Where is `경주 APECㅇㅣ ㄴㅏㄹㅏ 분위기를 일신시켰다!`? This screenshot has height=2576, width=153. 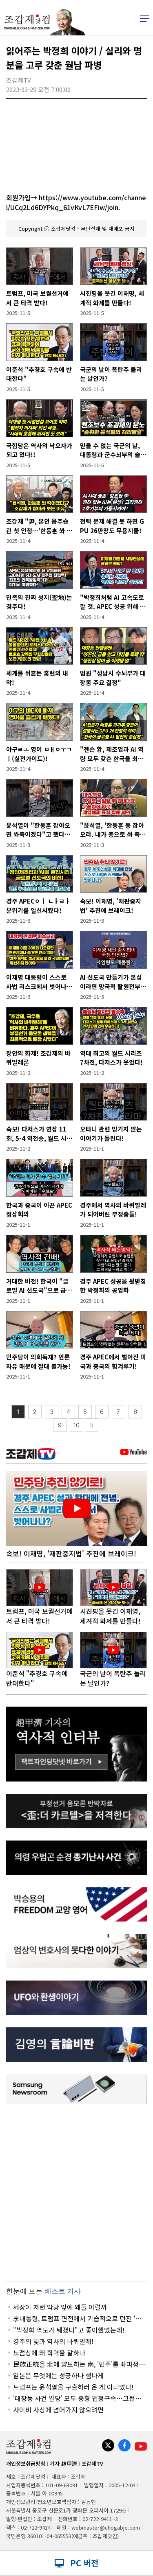
경주 APECㅇㅣ ㄴㅏㄹㅏ 분위기를 일신시켰다! is located at coordinates (38, 906).